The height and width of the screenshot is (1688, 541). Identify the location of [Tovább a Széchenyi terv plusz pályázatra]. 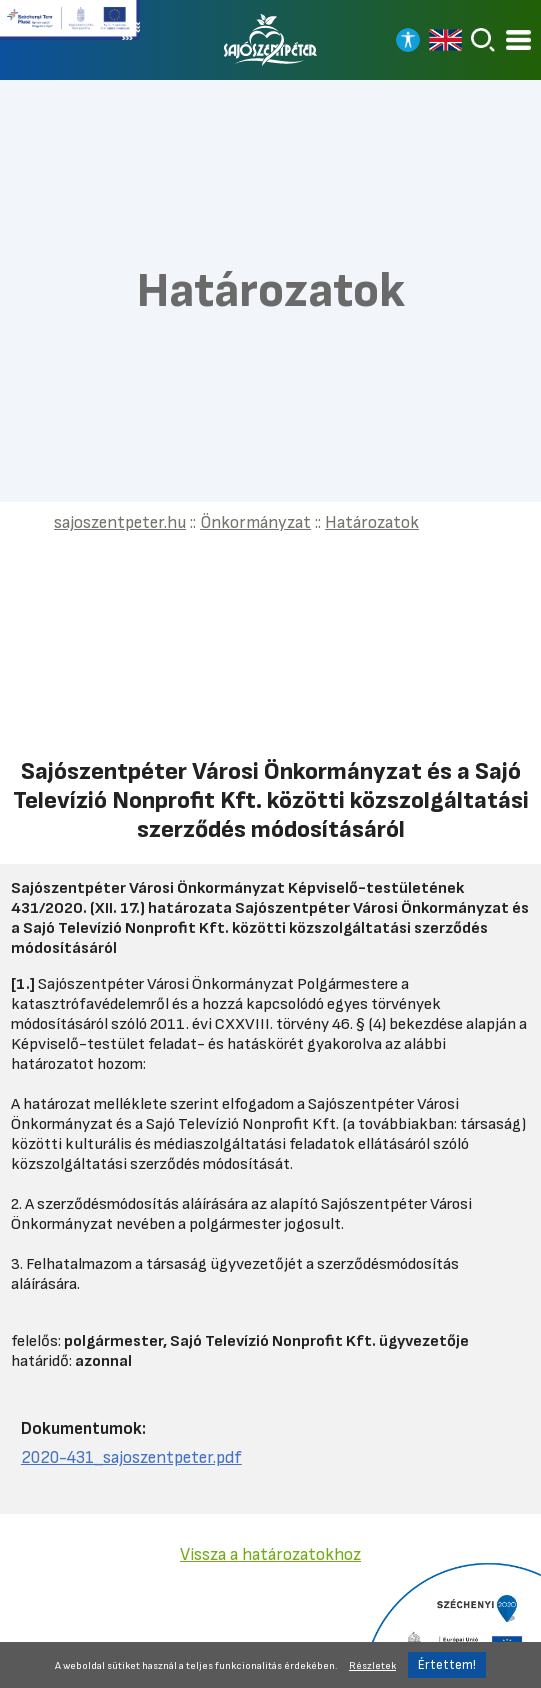
(70, 28).